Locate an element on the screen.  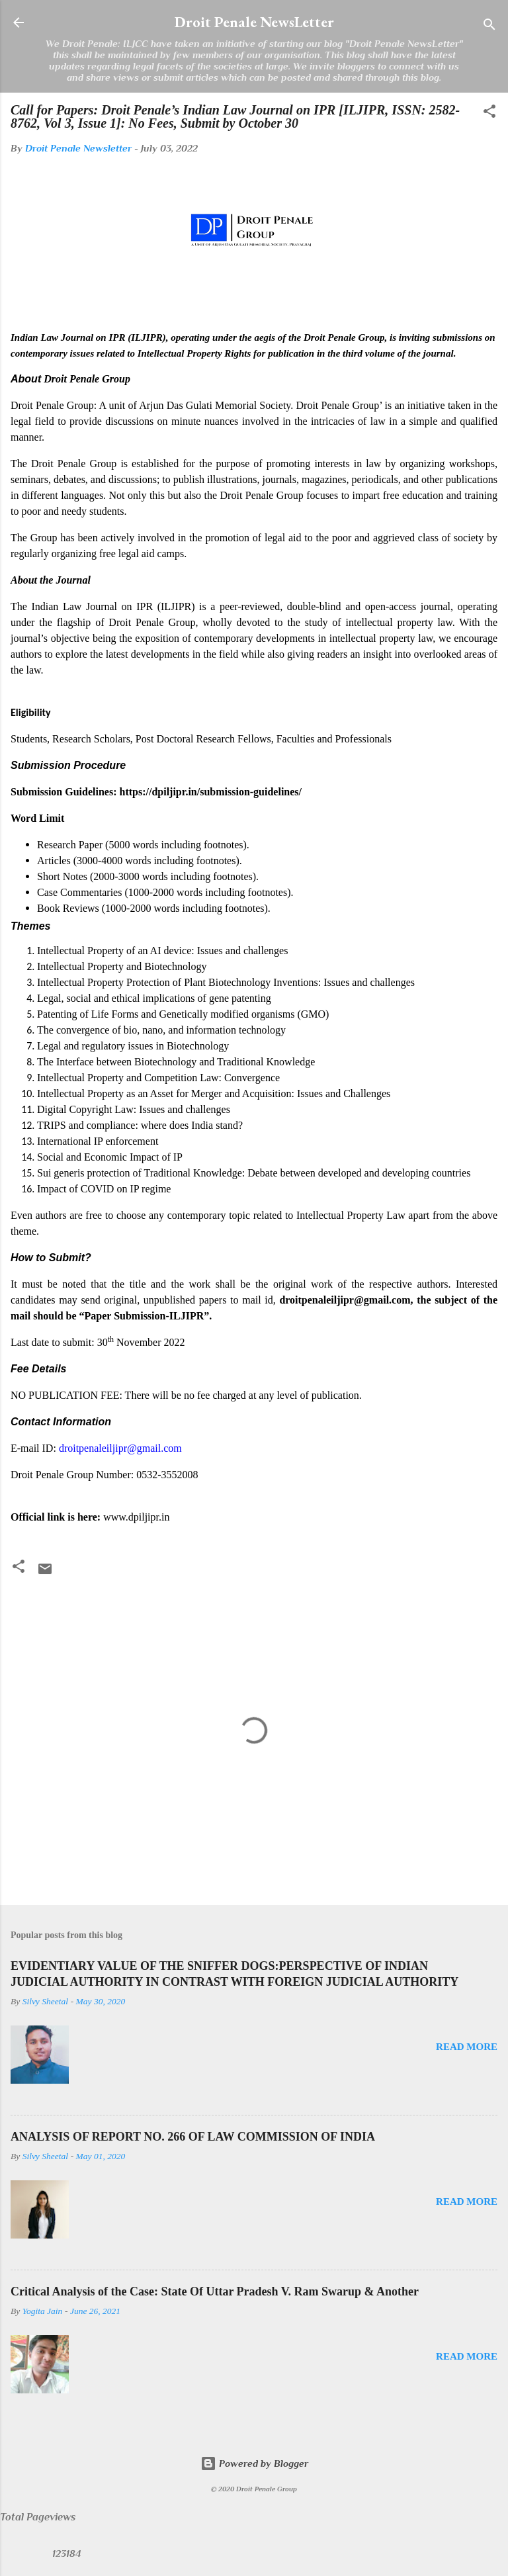
[button] is located at coordinates (489, 113).